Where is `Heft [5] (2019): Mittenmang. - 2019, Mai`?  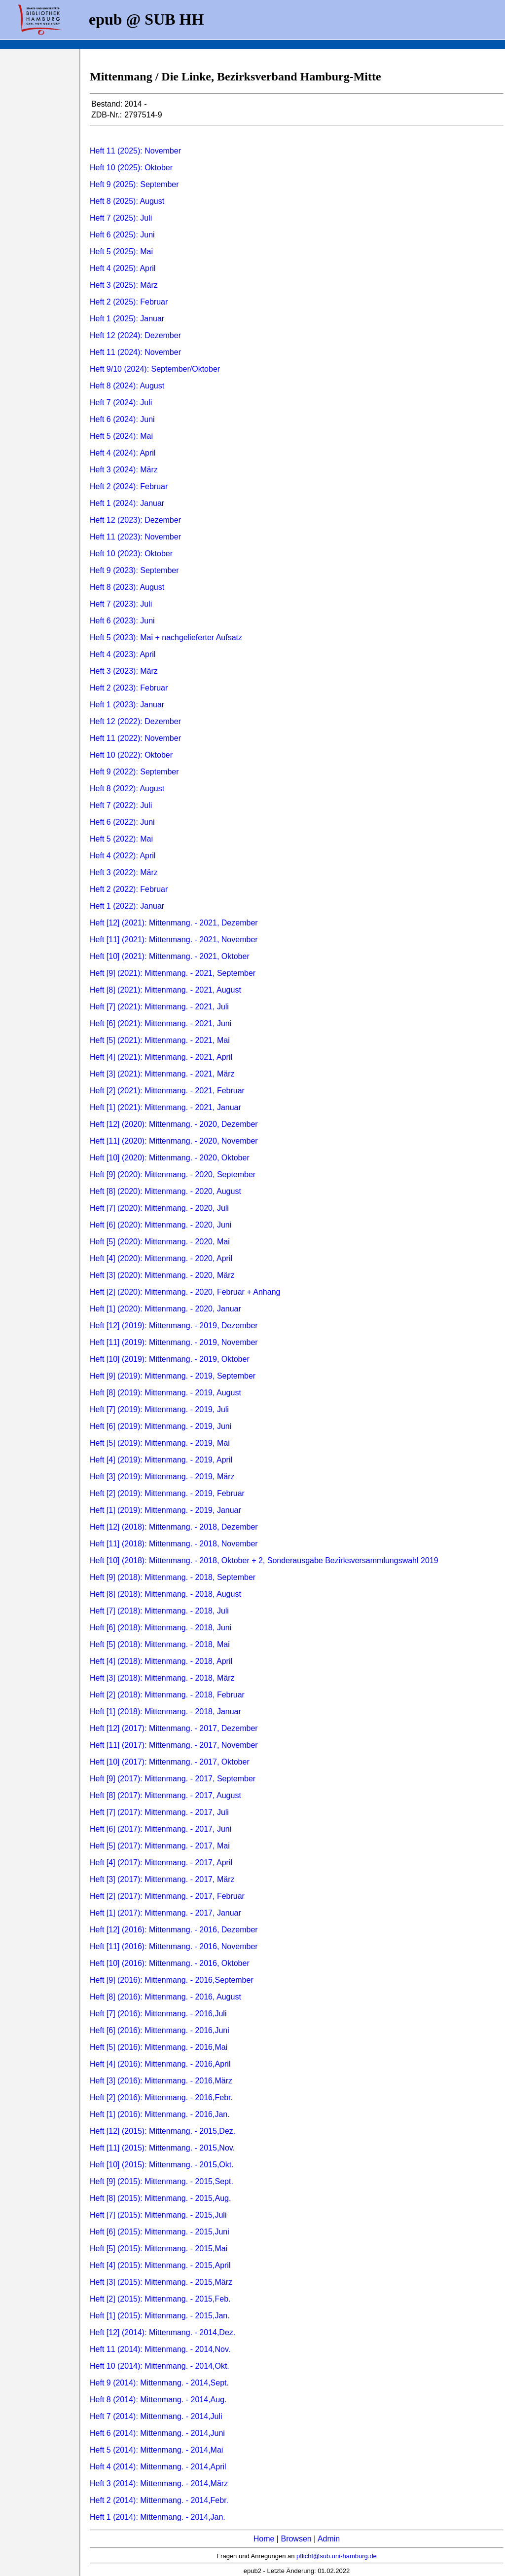 Heft [5] (2019): Mittenmang. - 2019, Mai is located at coordinates (160, 1443).